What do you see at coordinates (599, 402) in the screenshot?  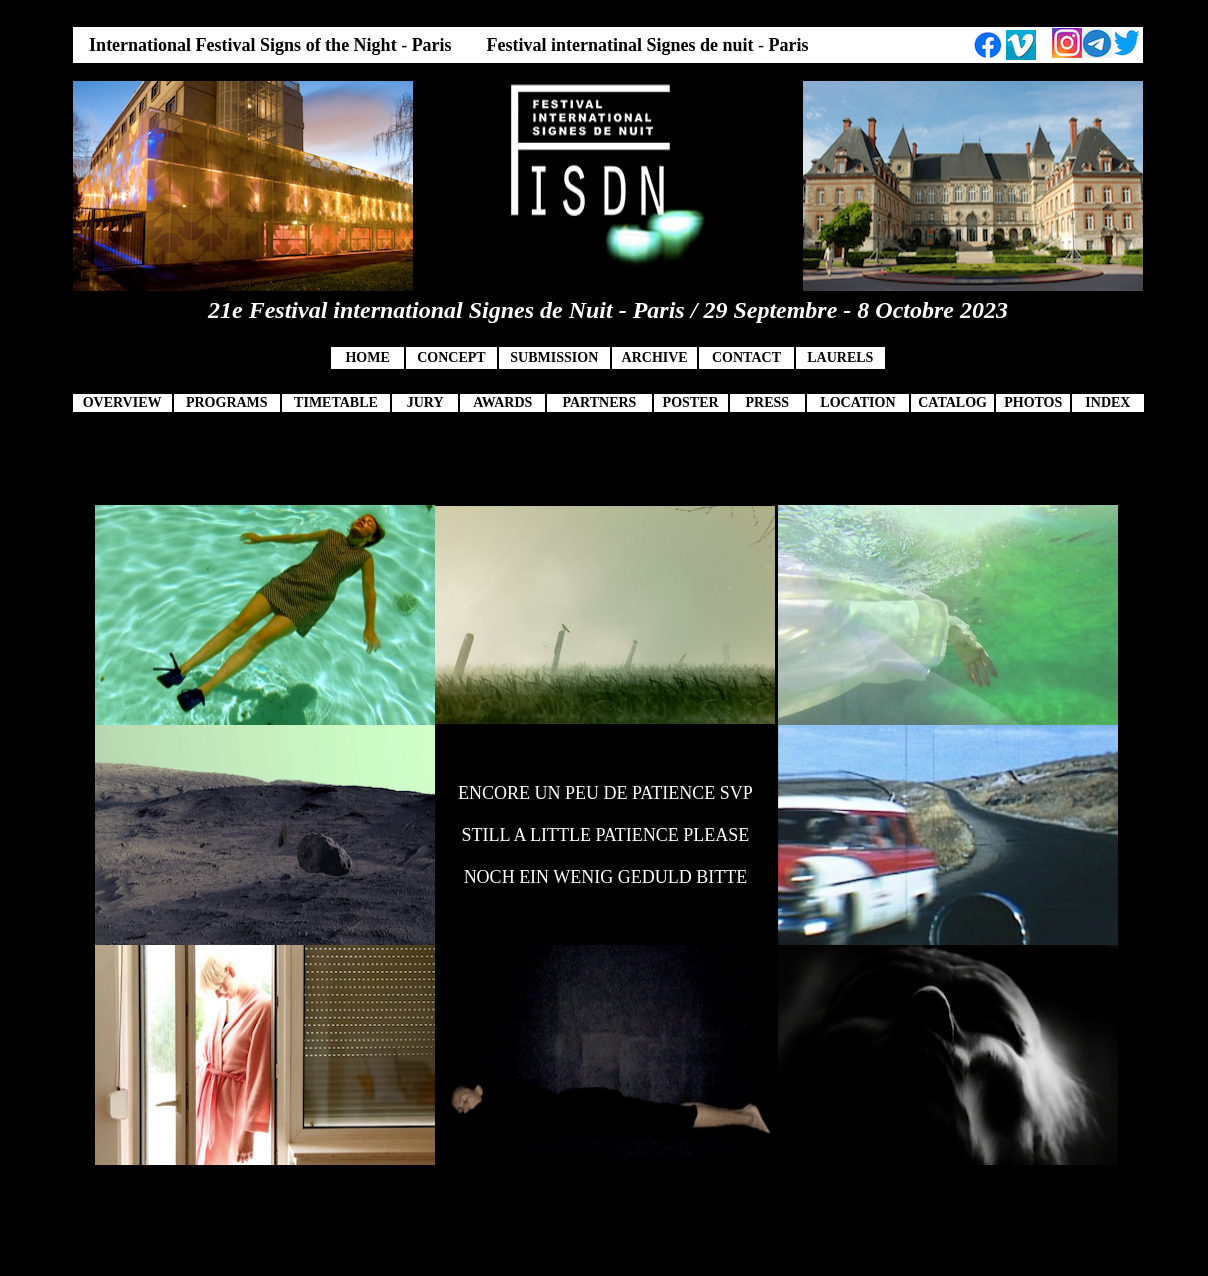 I see `PARTNERS` at bounding box center [599, 402].